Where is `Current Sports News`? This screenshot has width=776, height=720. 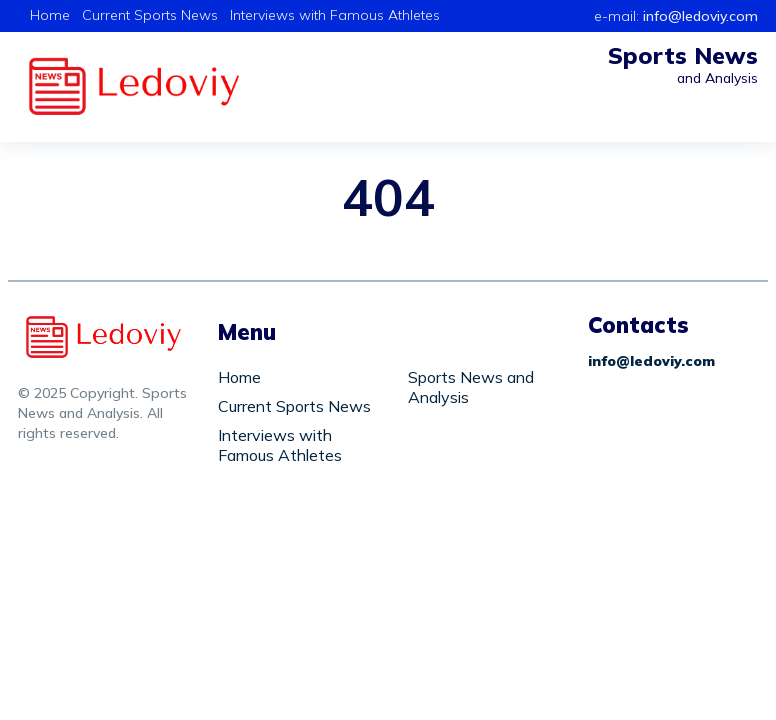
Current Sports News is located at coordinates (150, 15).